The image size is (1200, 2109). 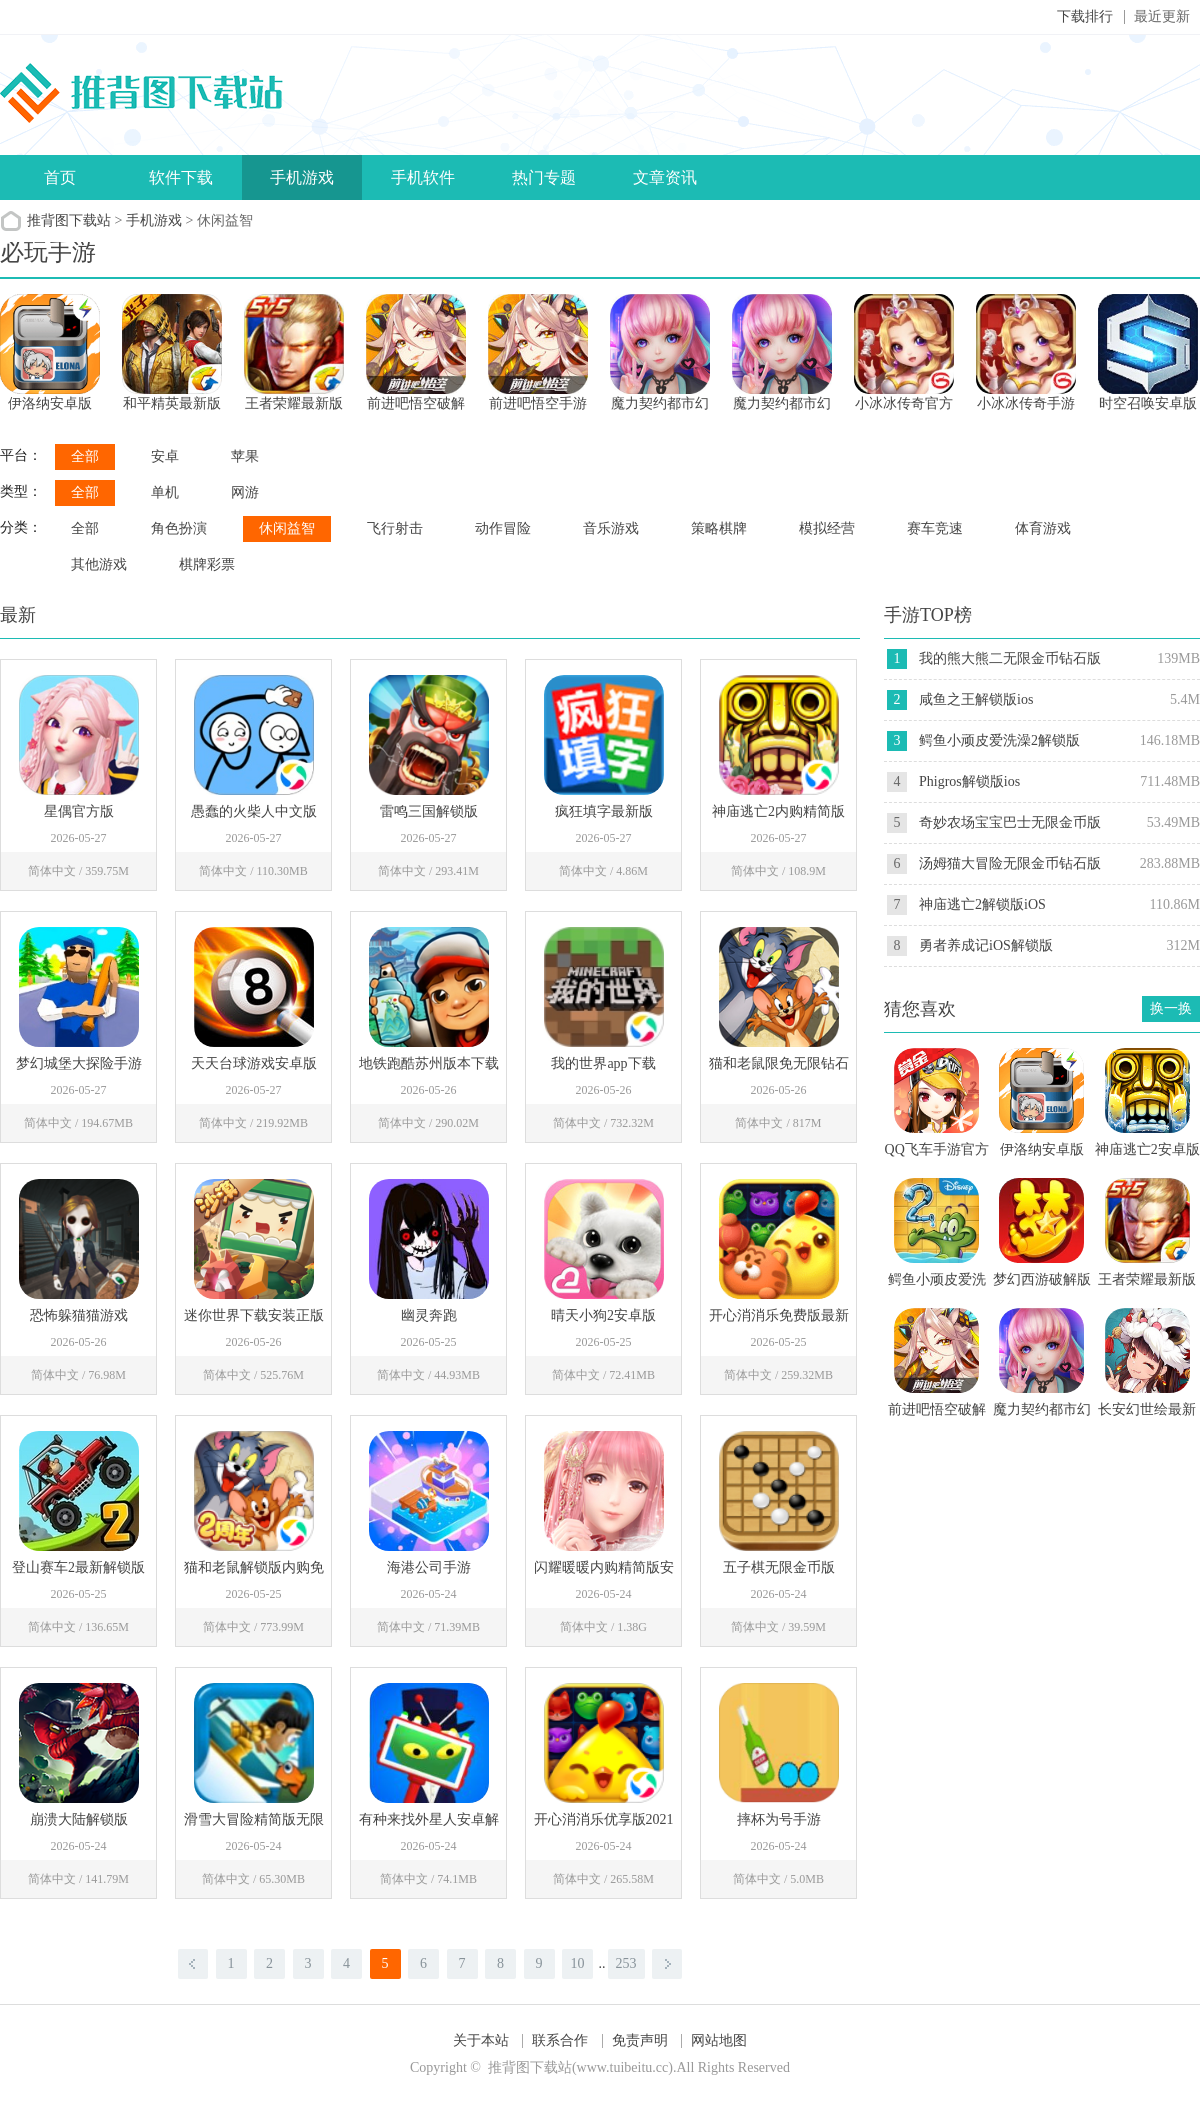 I want to click on 休闲益智, so click(x=287, y=528).